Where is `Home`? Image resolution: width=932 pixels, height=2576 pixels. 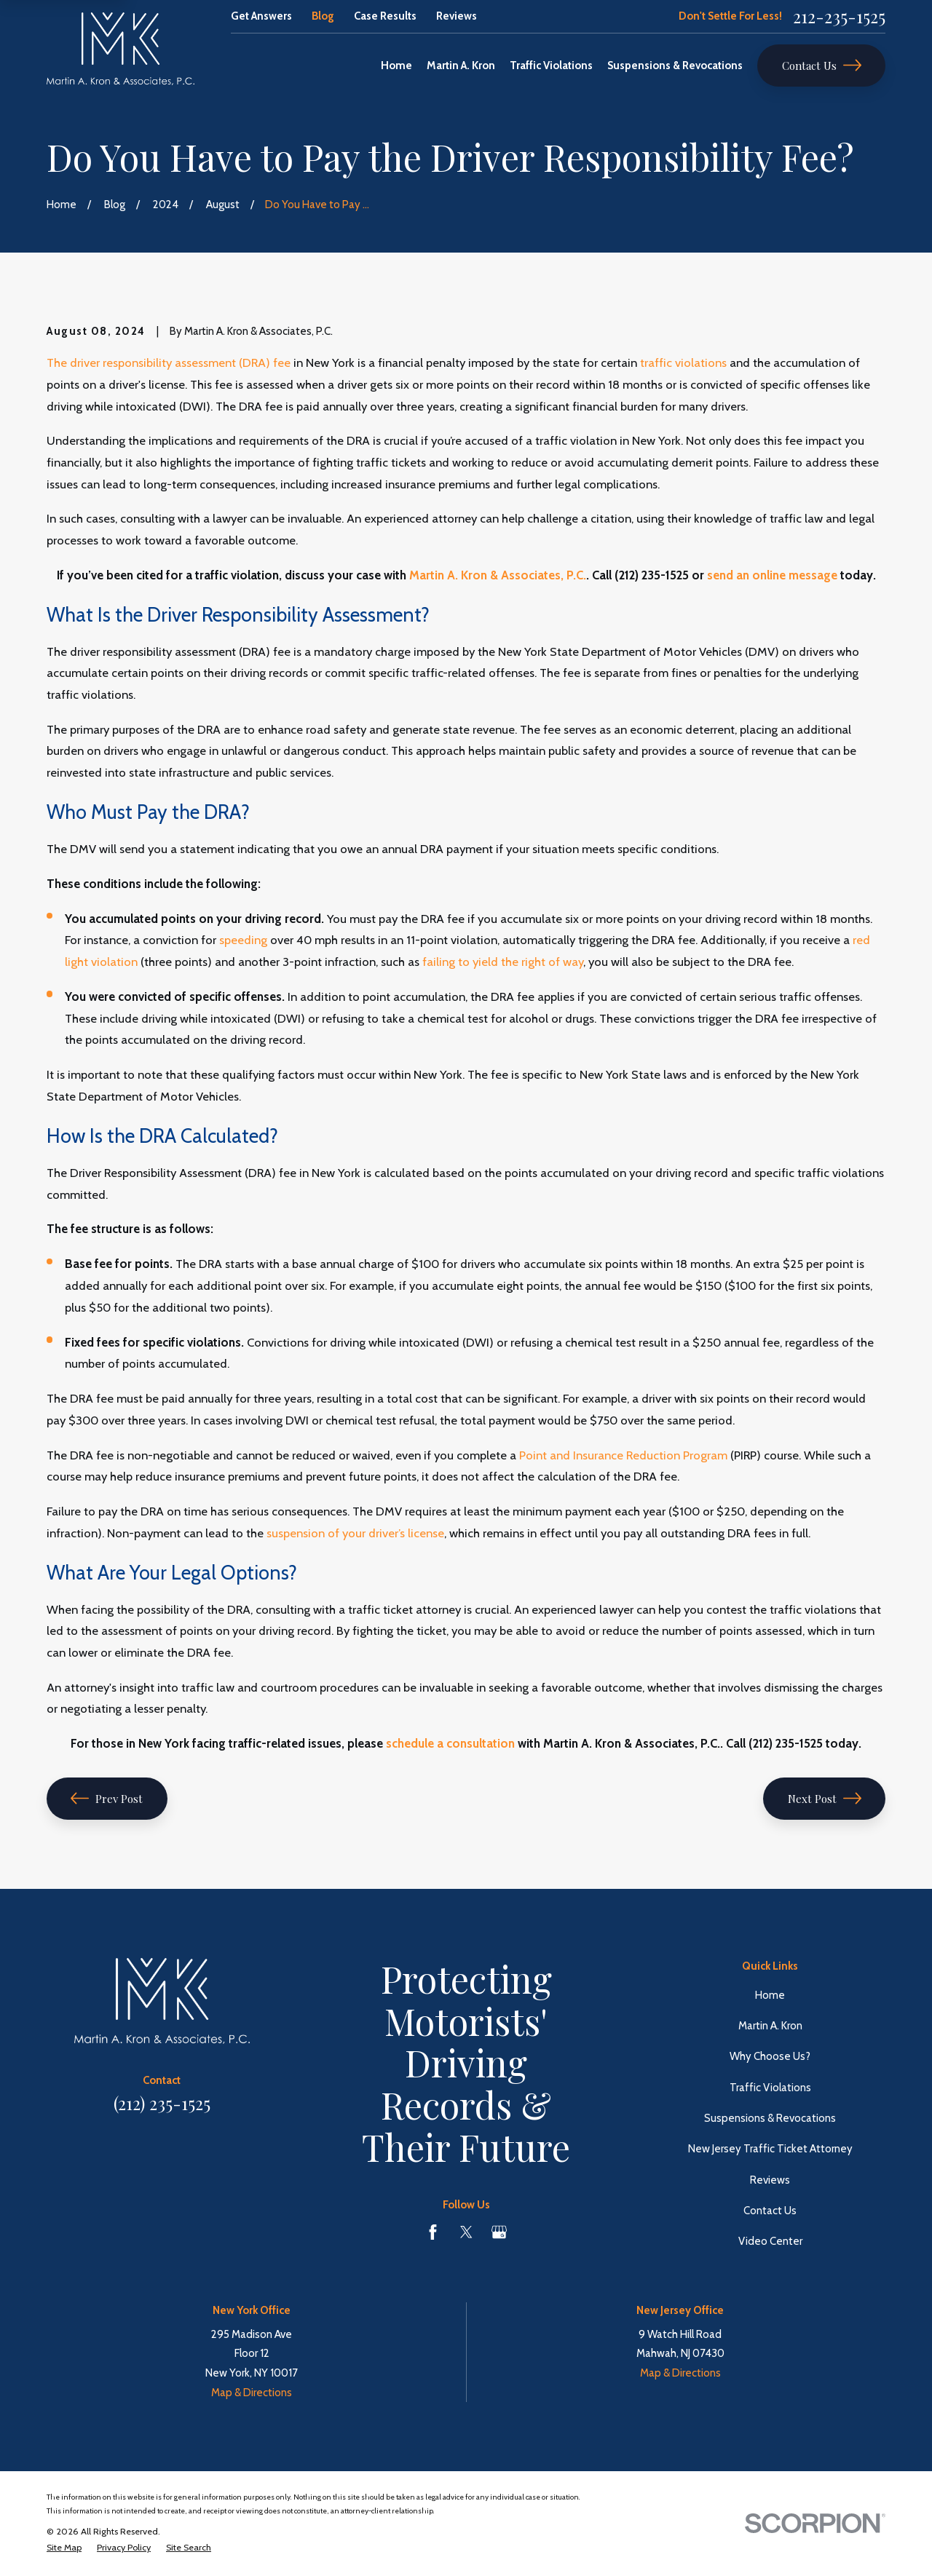
Home is located at coordinates (770, 1995).